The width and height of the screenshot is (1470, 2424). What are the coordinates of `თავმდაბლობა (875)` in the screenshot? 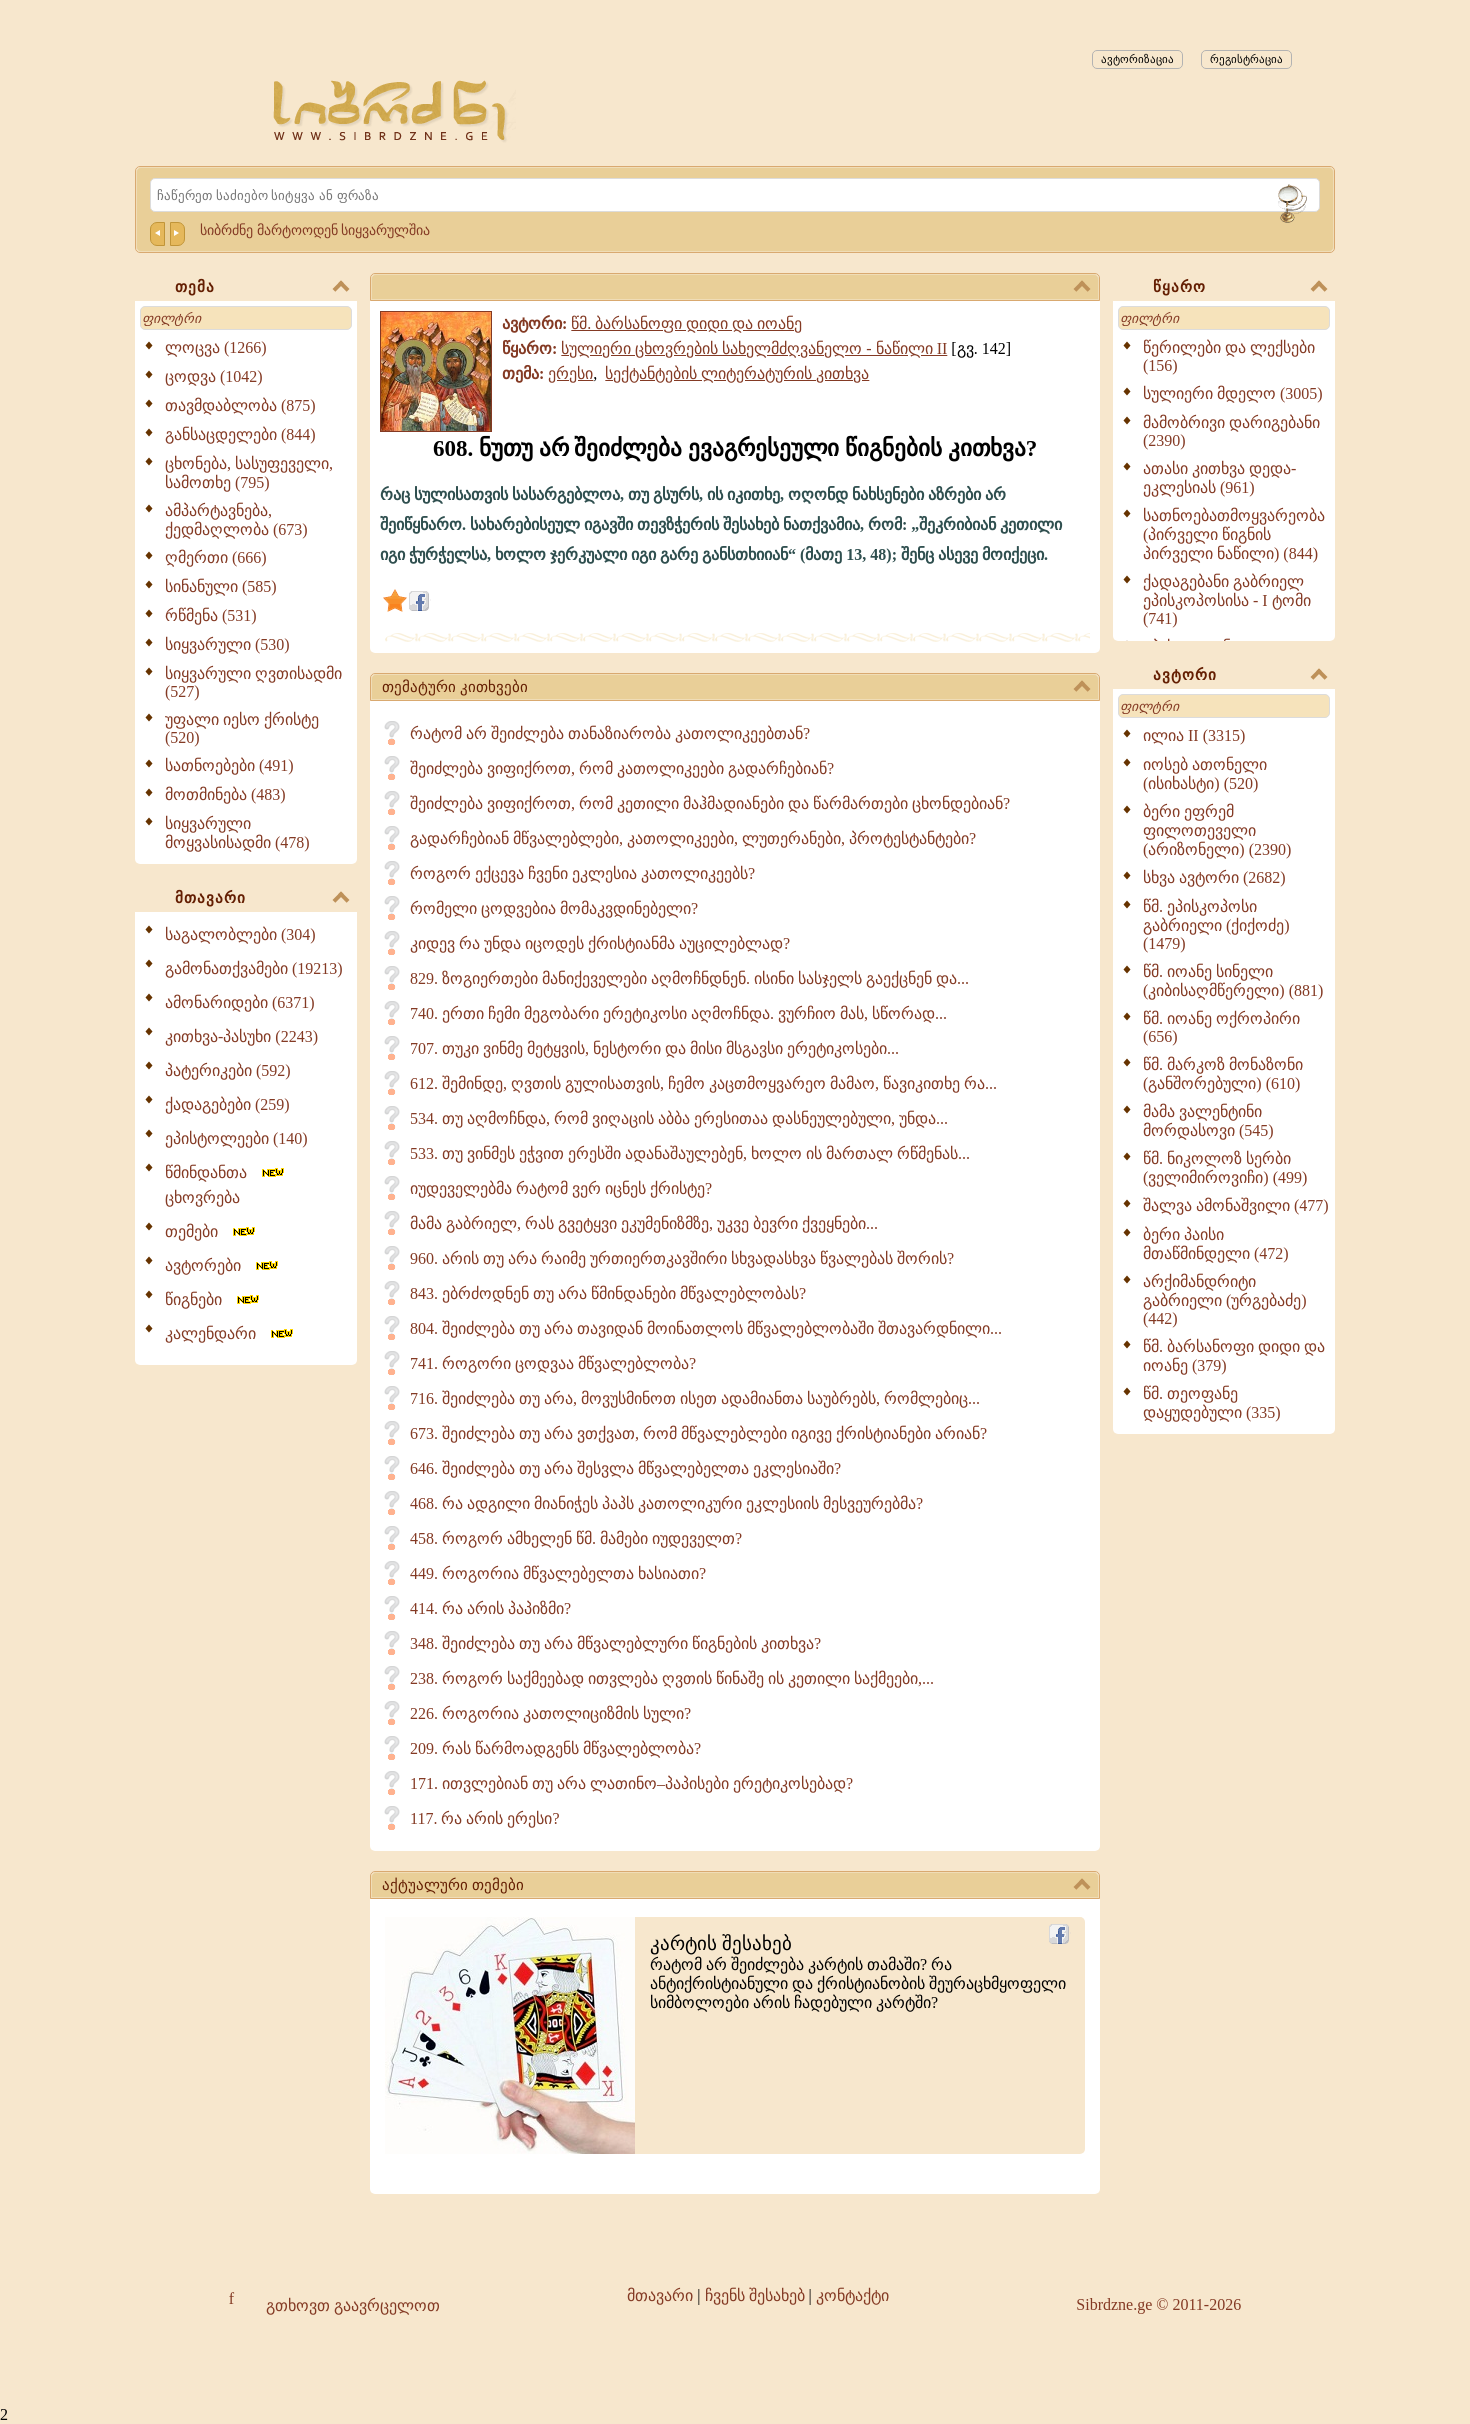 It's located at (240, 405).